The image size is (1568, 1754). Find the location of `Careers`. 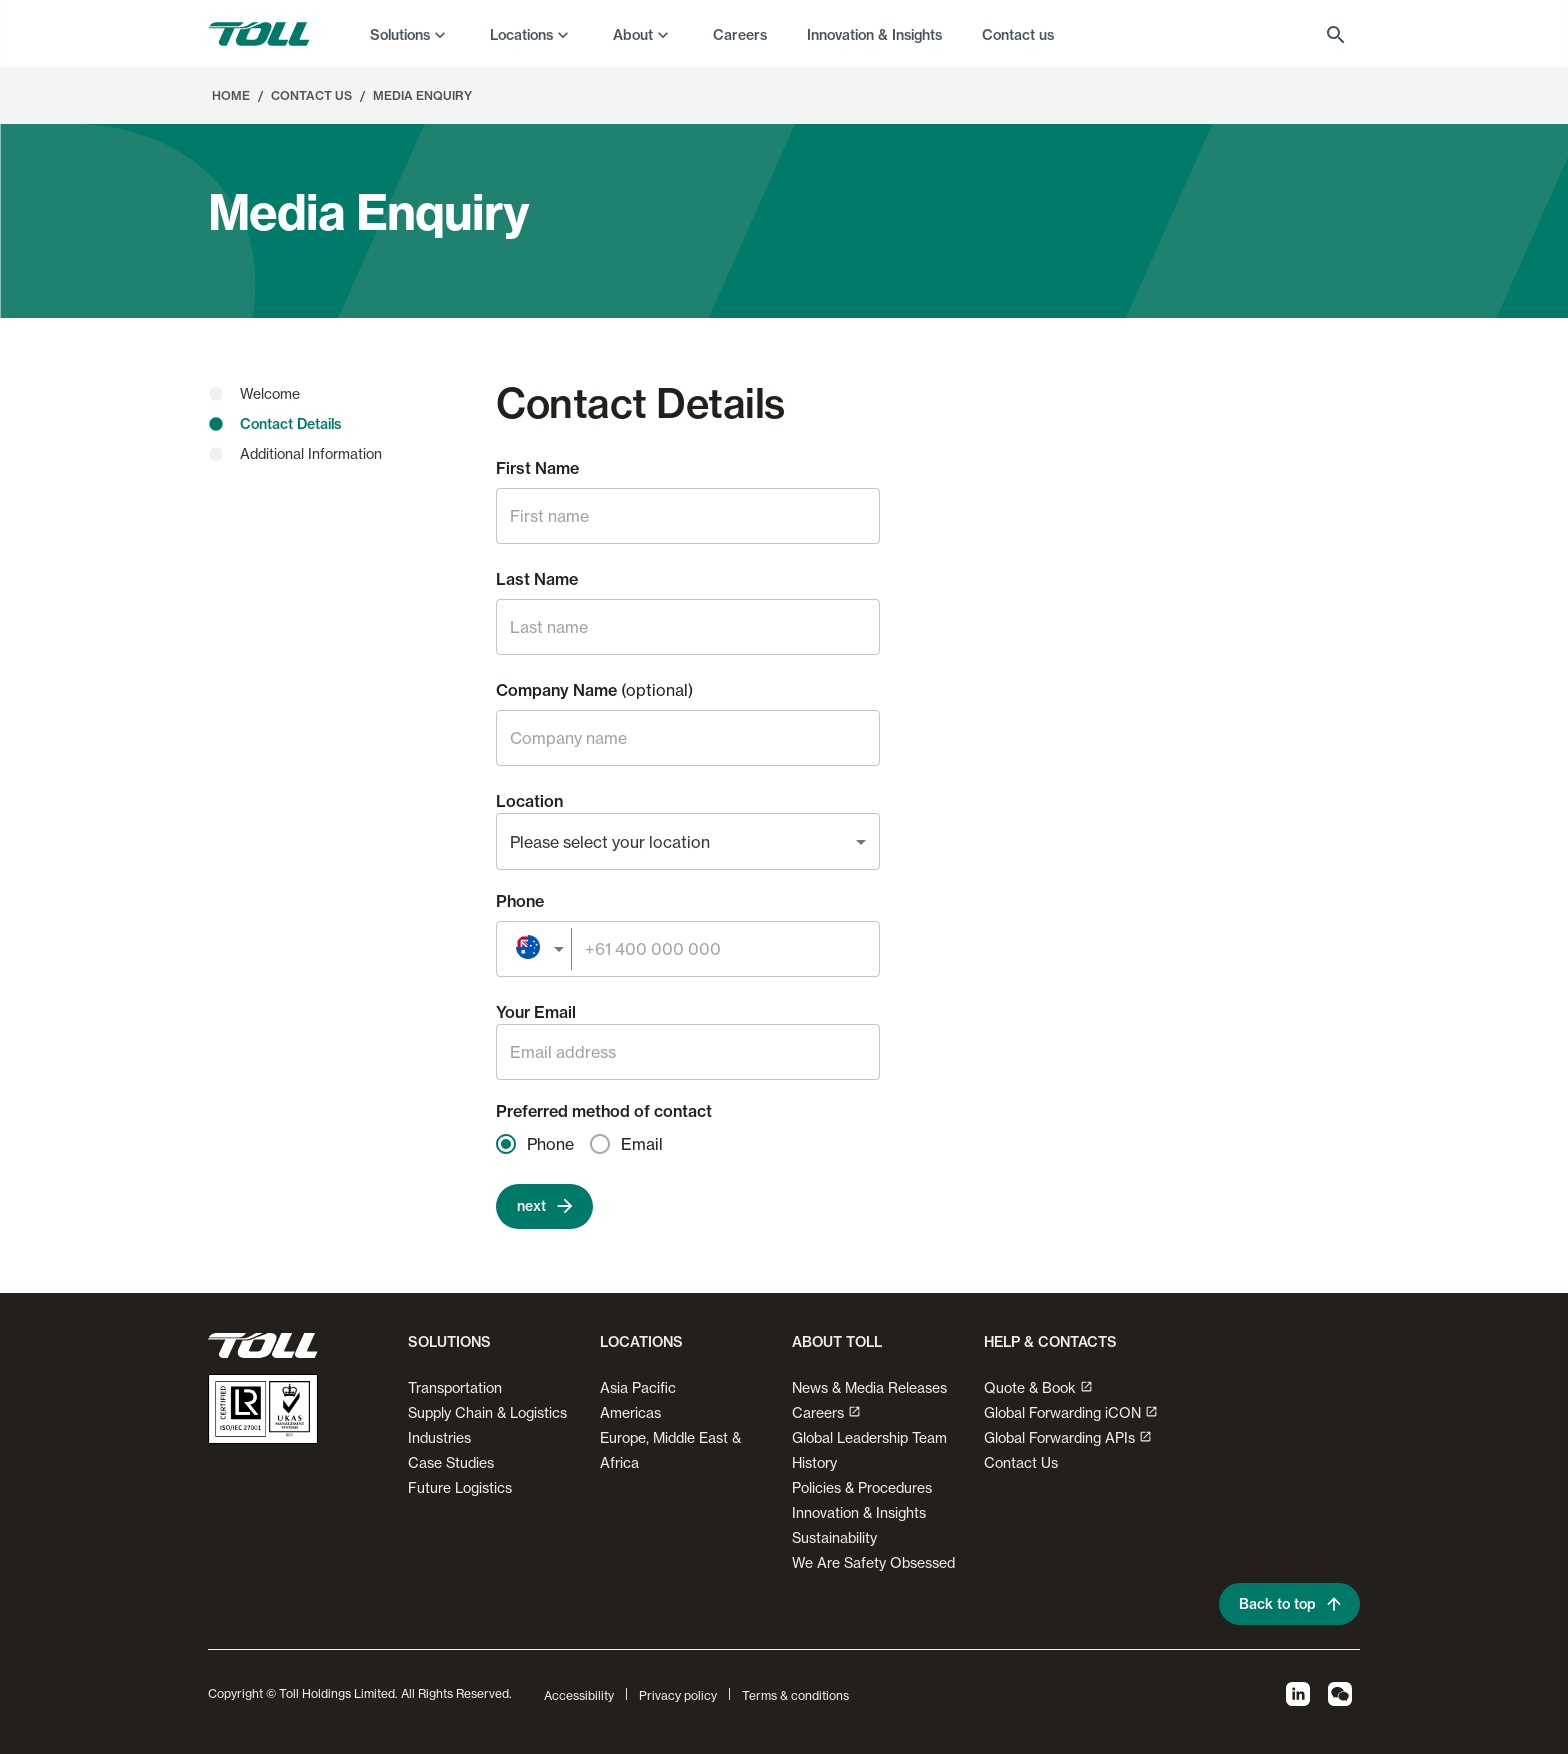

Careers is located at coordinates (826, 1412).